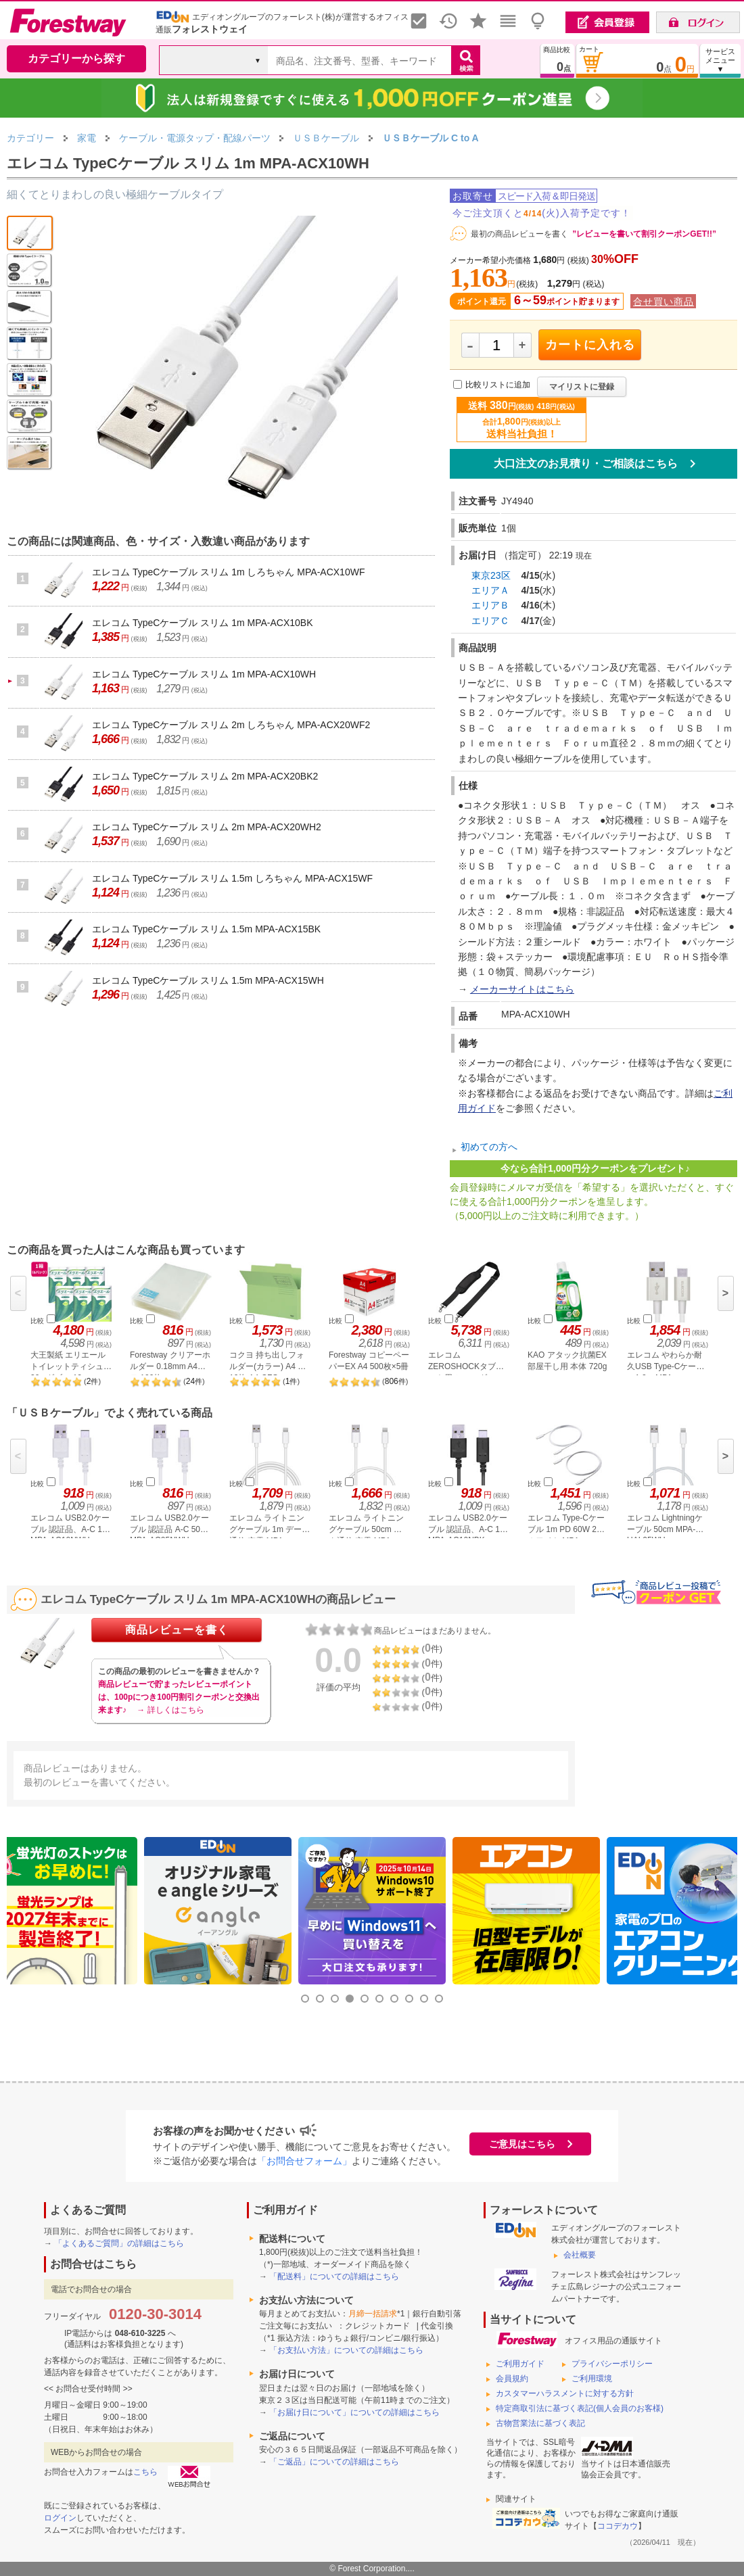 Image resolution: width=744 pixels, height=2576 pixels. I want to click on 東京23区, so click(491, 575).